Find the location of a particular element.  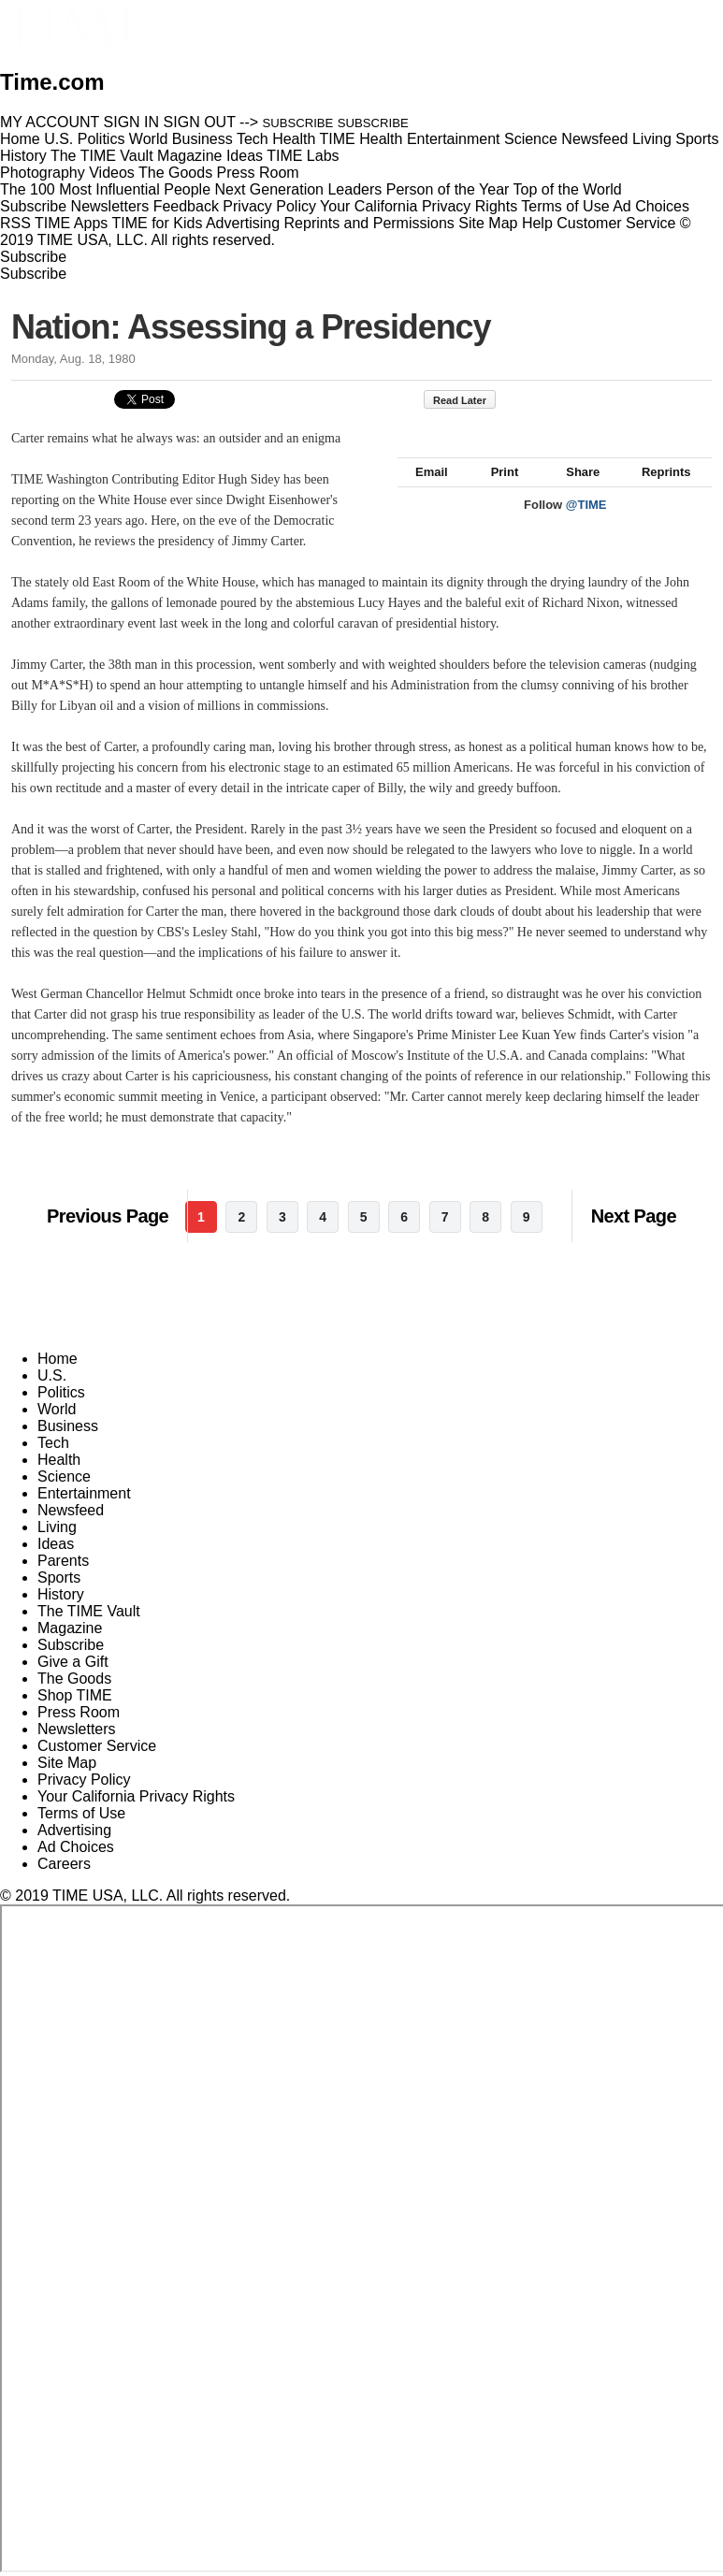

Give a Gift is located at coordinates (72, 1662).